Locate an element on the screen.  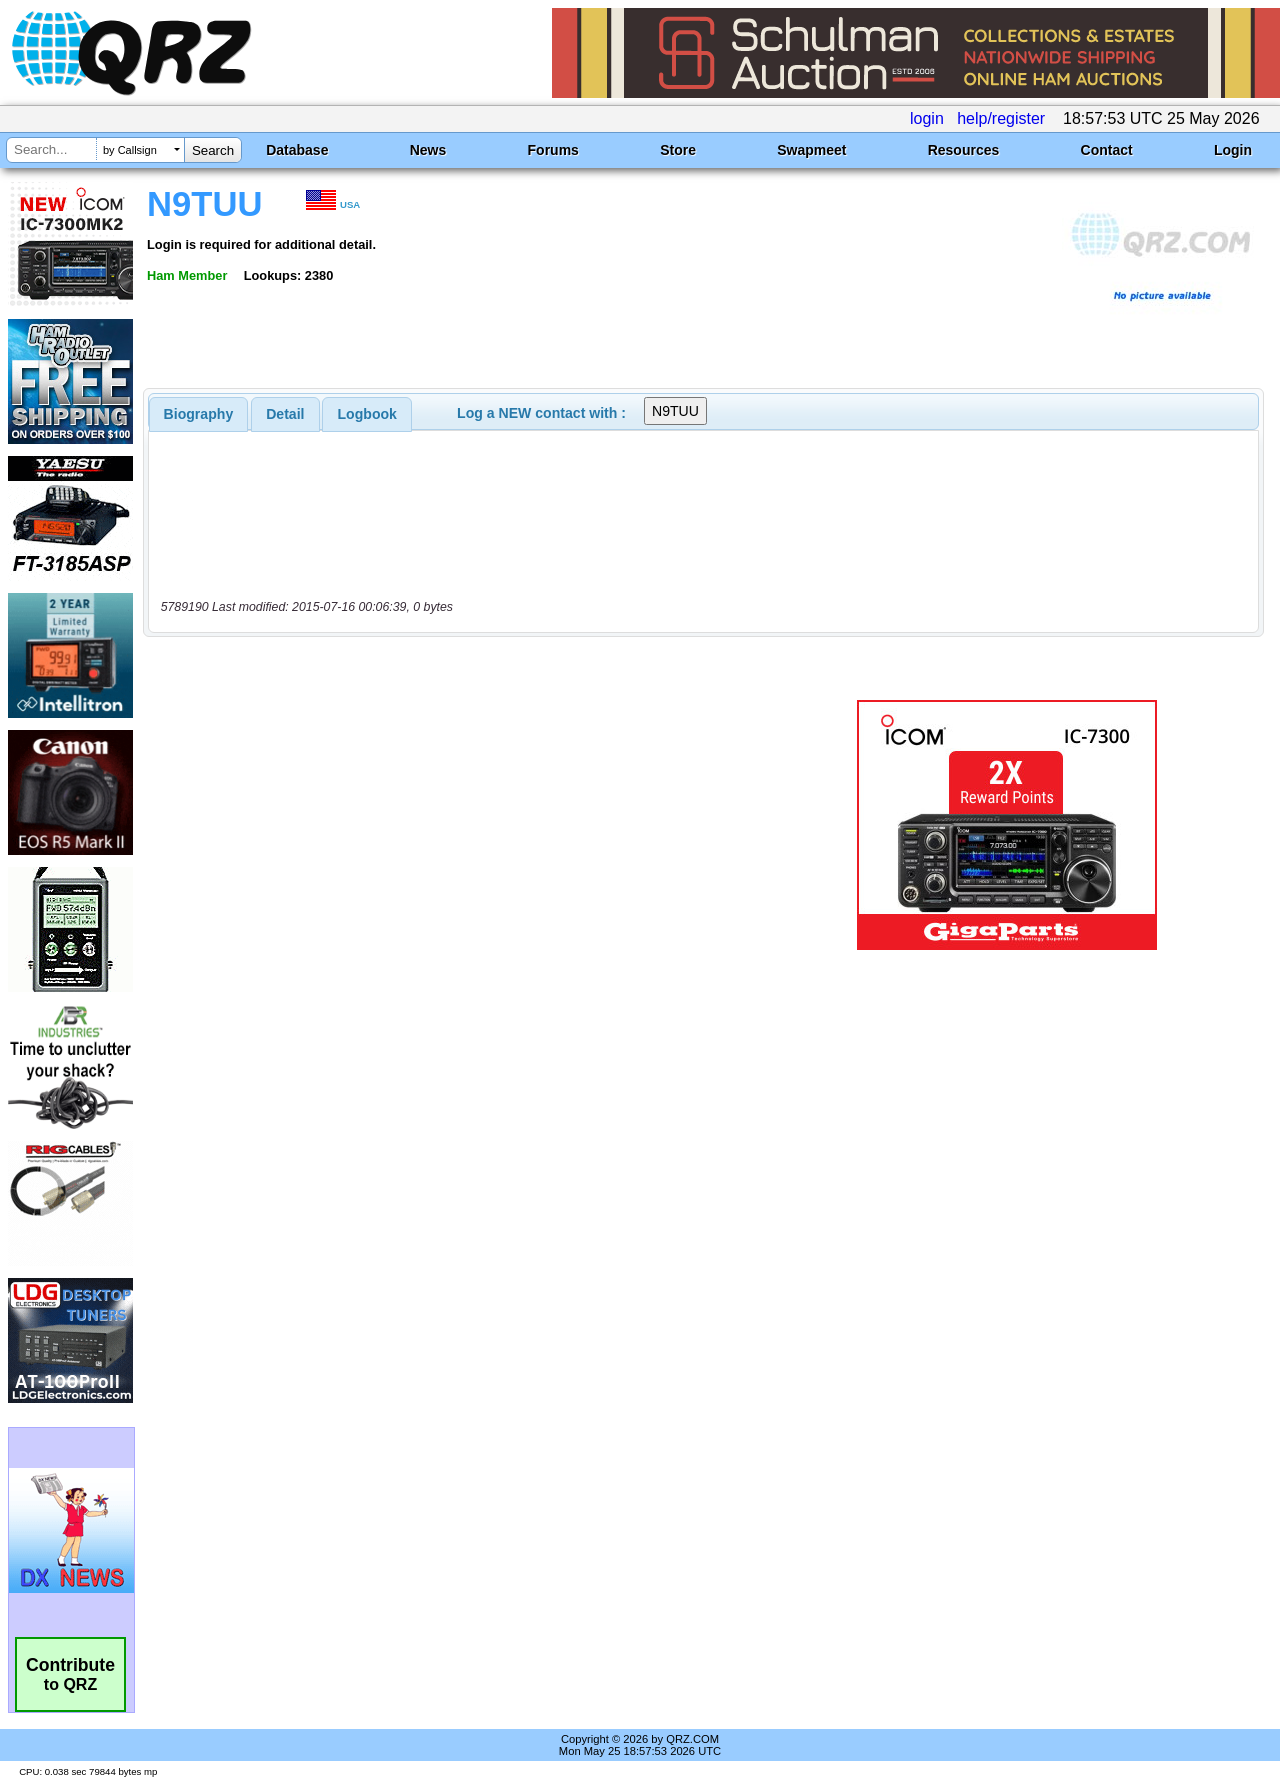
Resources is located at coordinates (964, 150).